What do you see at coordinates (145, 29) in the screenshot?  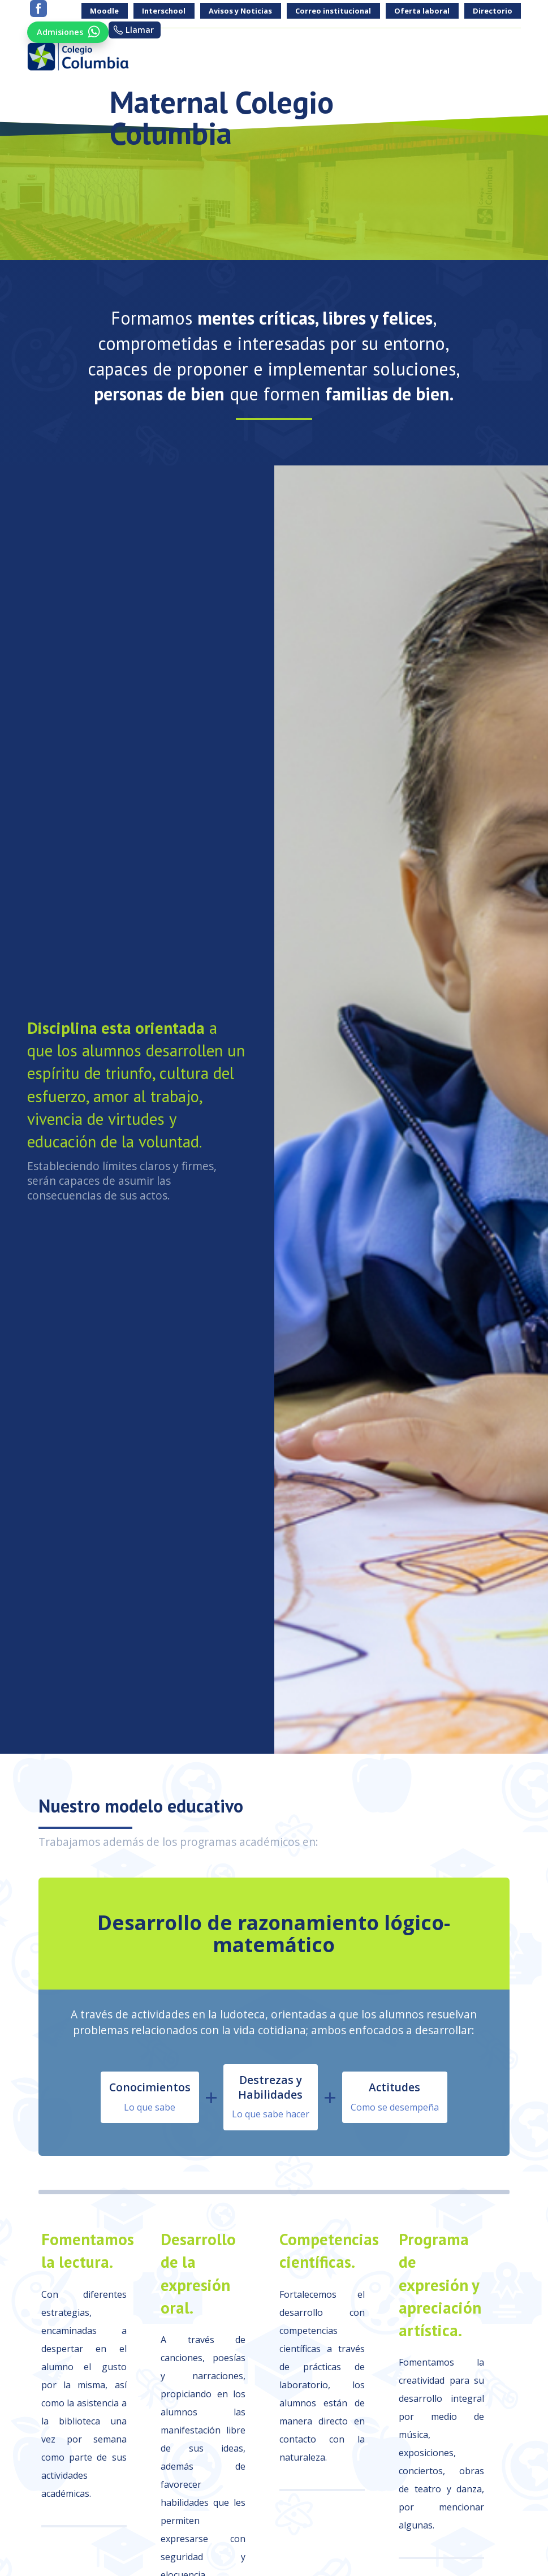 I see `Llamar` at bounding box center [145, 29].